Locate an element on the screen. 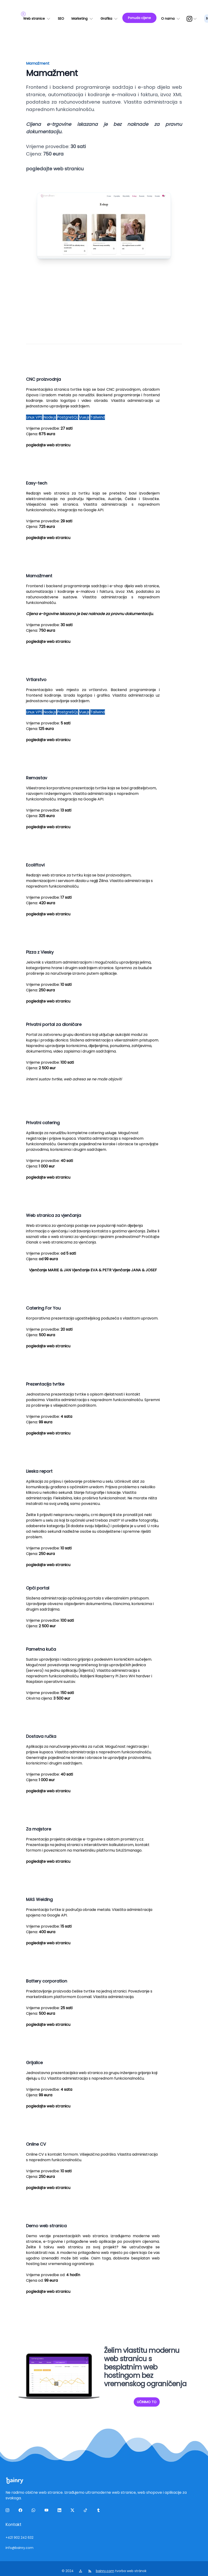 The height and width of the screenshot is (2576, 208). [Marketing] is located at coordinates (82, 18).